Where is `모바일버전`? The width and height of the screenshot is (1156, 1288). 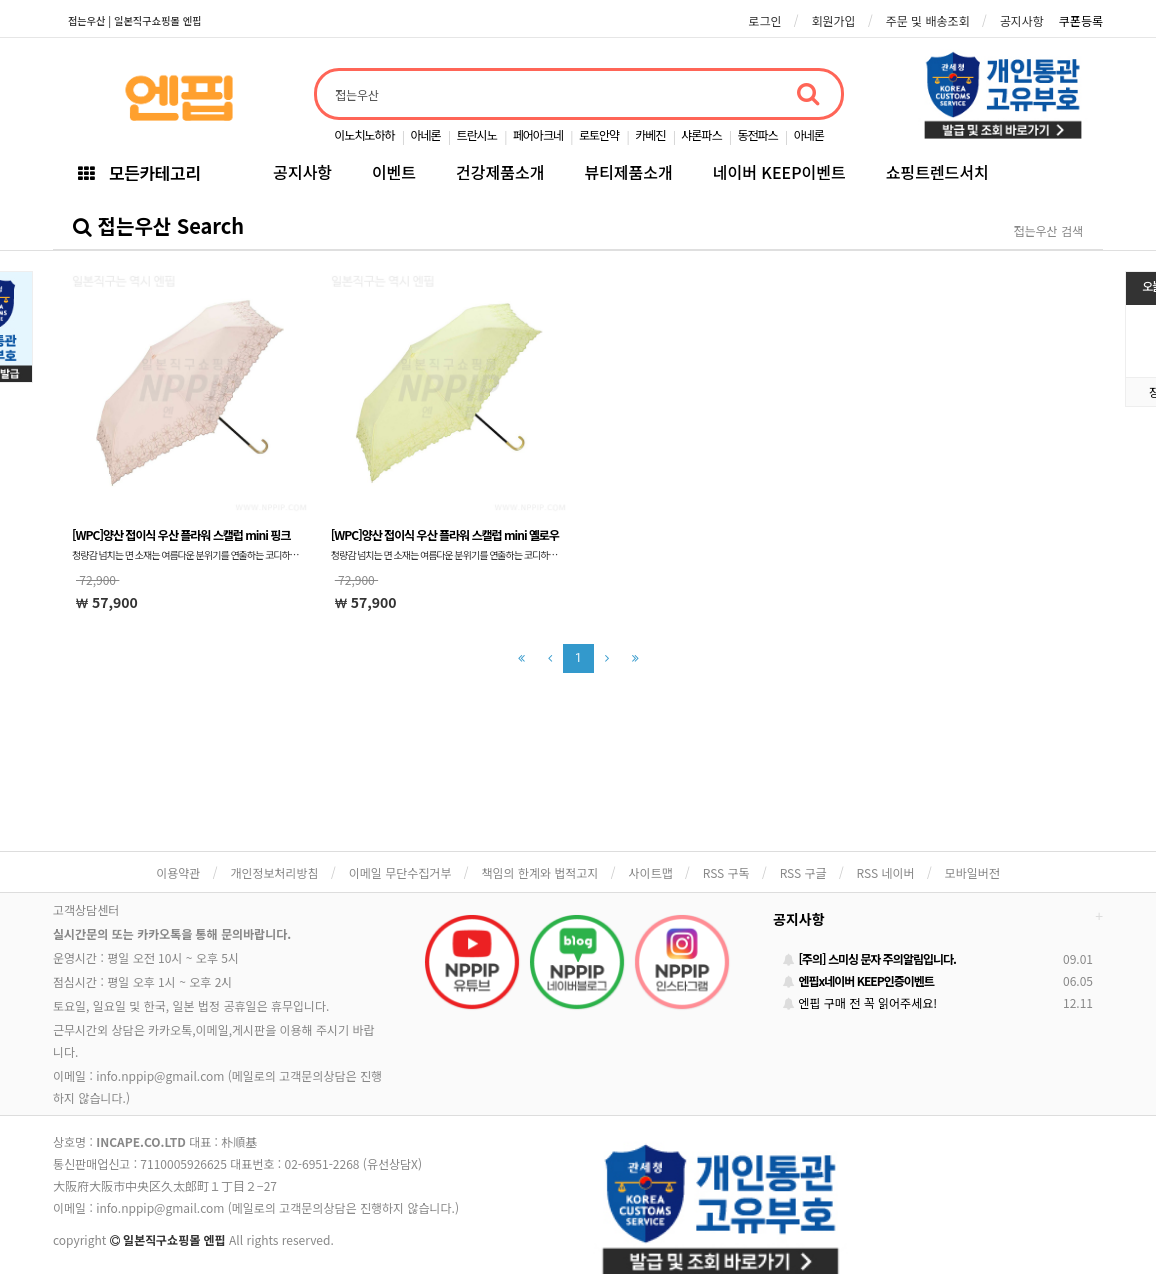 모바일버전 is located at coordinates (972, 872).